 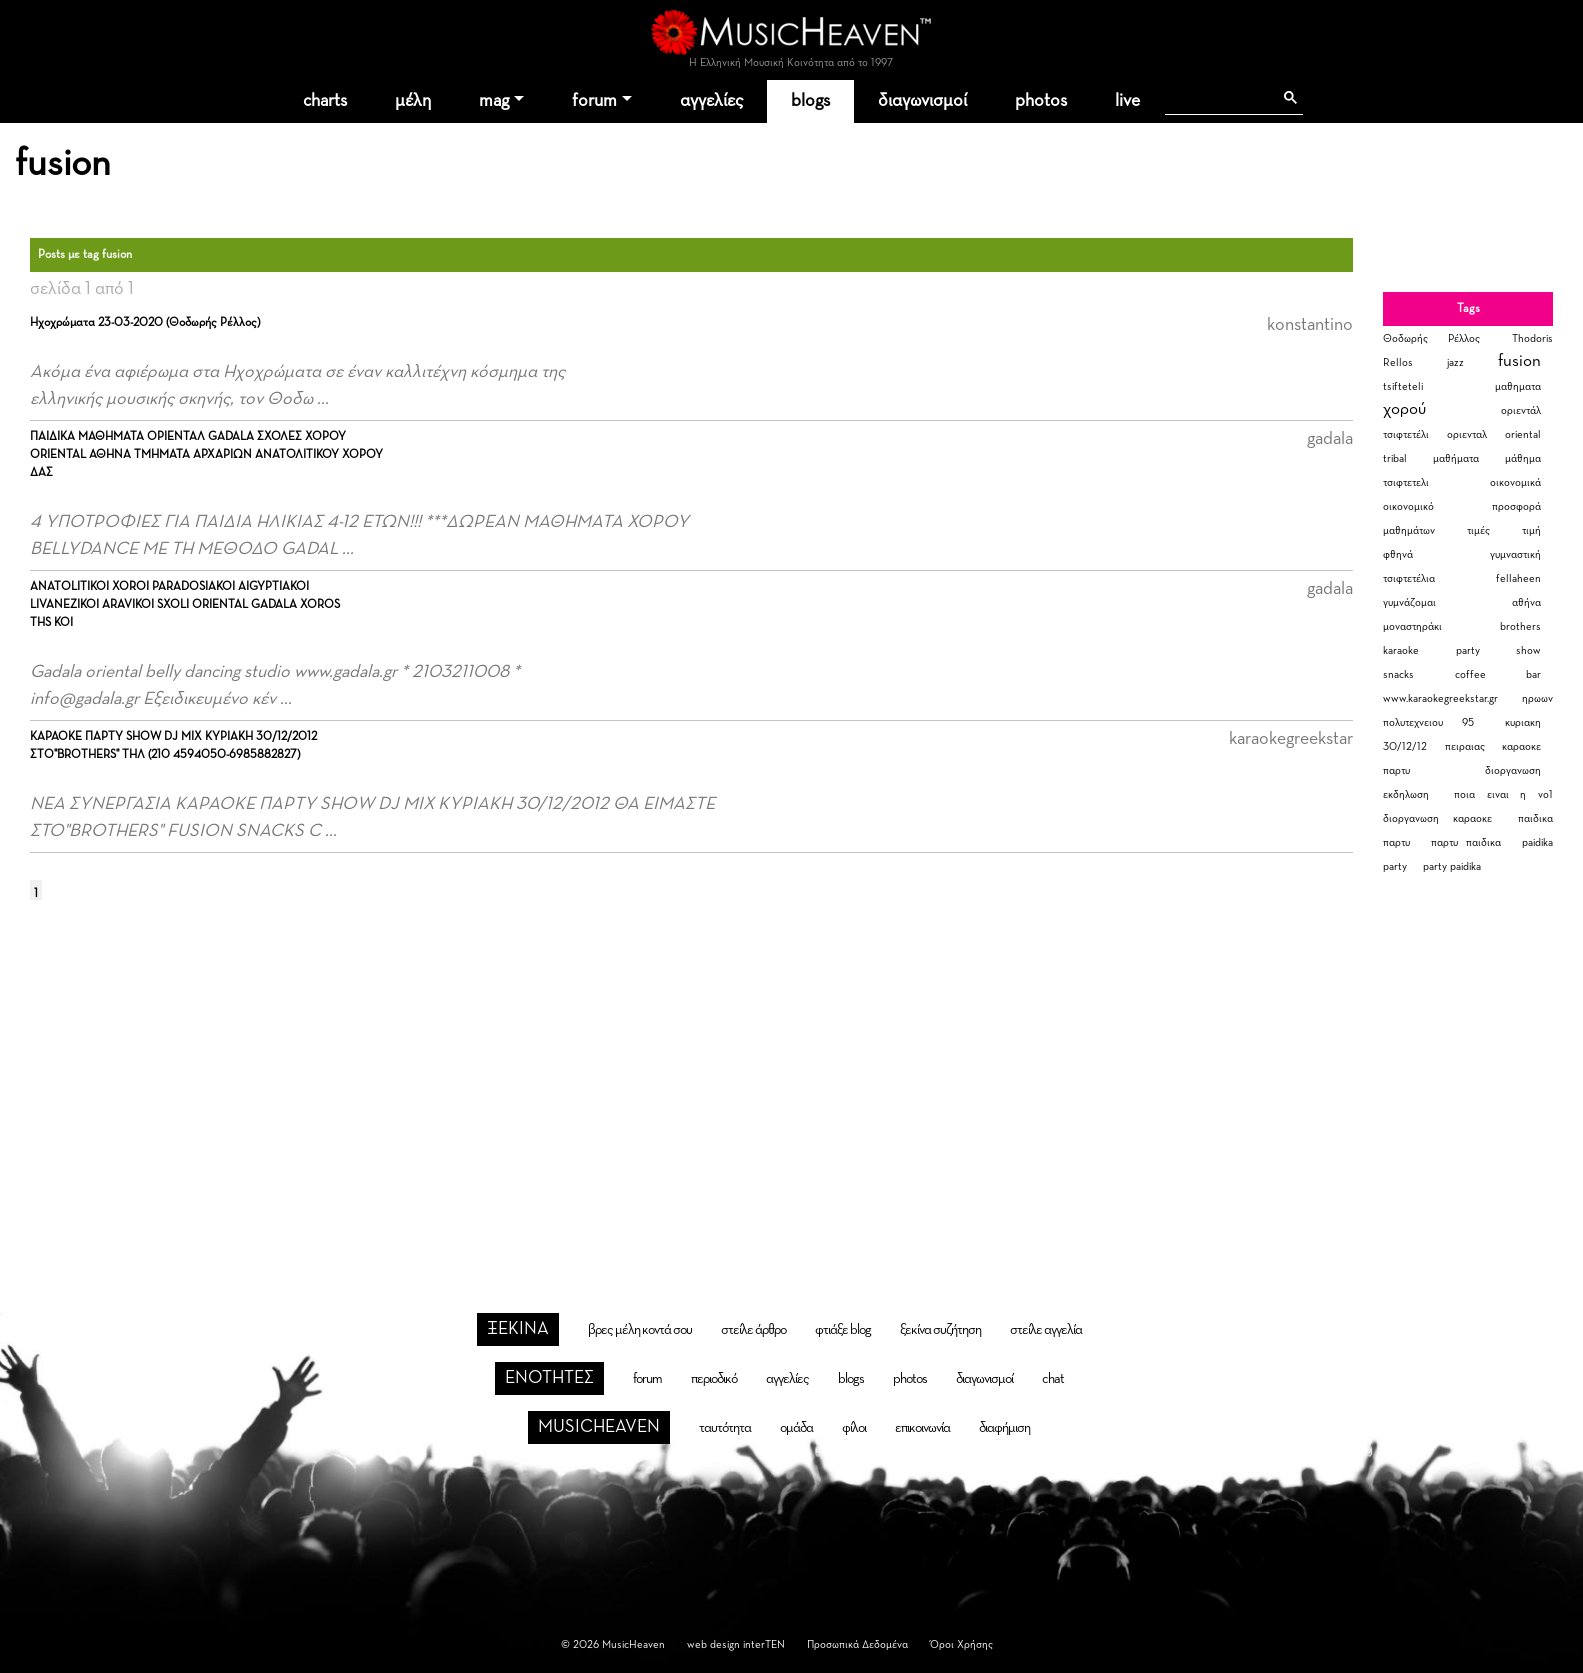 I want to click on μαθηματα, so click(x=1518, y=386).